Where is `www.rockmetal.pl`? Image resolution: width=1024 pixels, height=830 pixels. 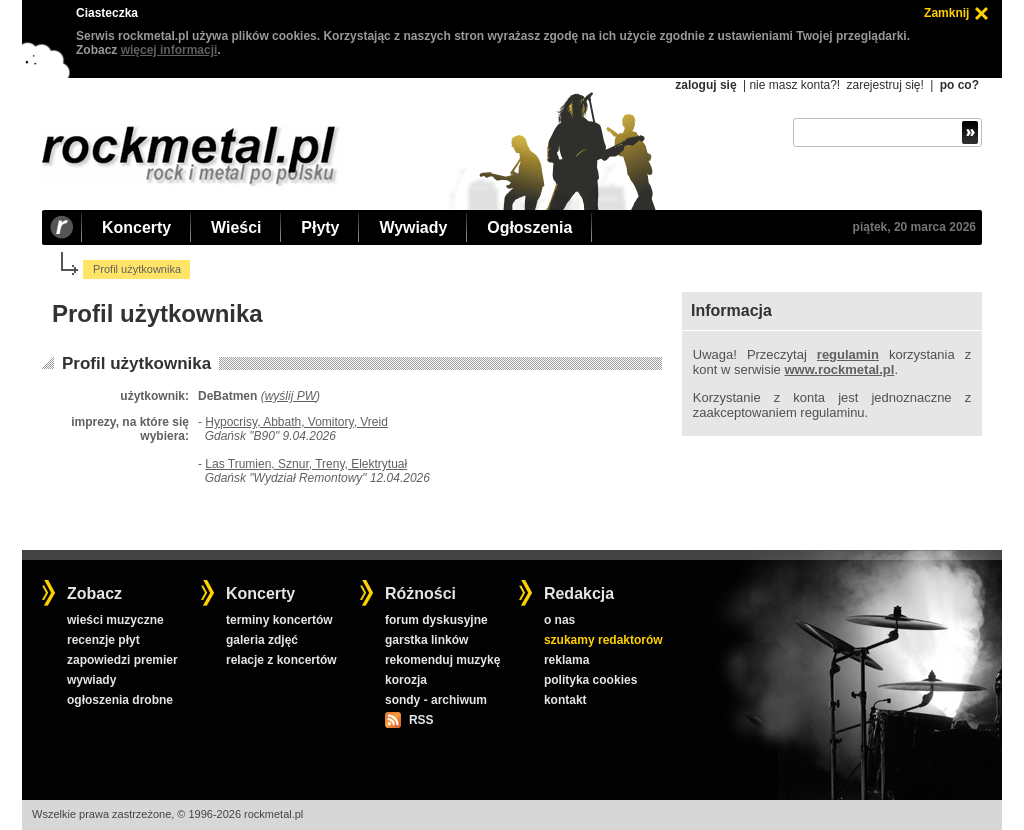
www.rockmetal.pl is located at coordinates (839, 369).